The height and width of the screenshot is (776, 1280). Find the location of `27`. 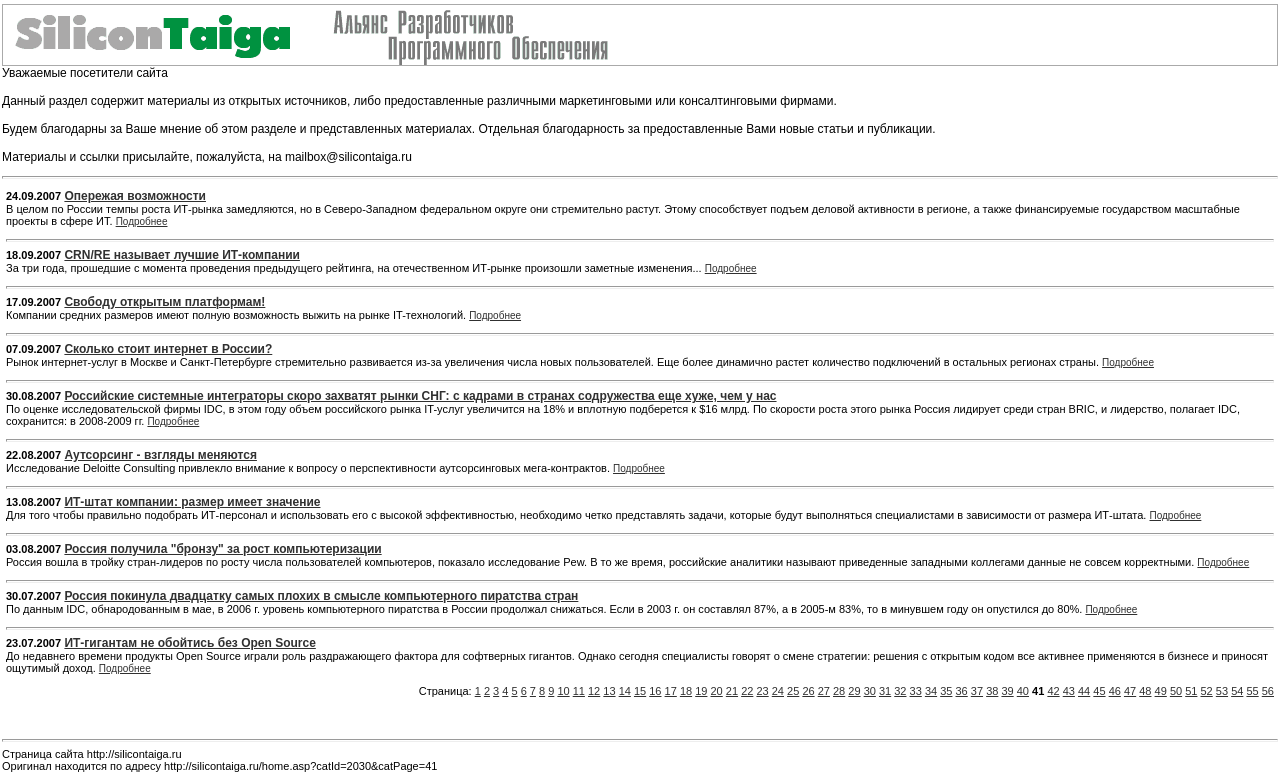

27 is located at coordinates (824, 691).